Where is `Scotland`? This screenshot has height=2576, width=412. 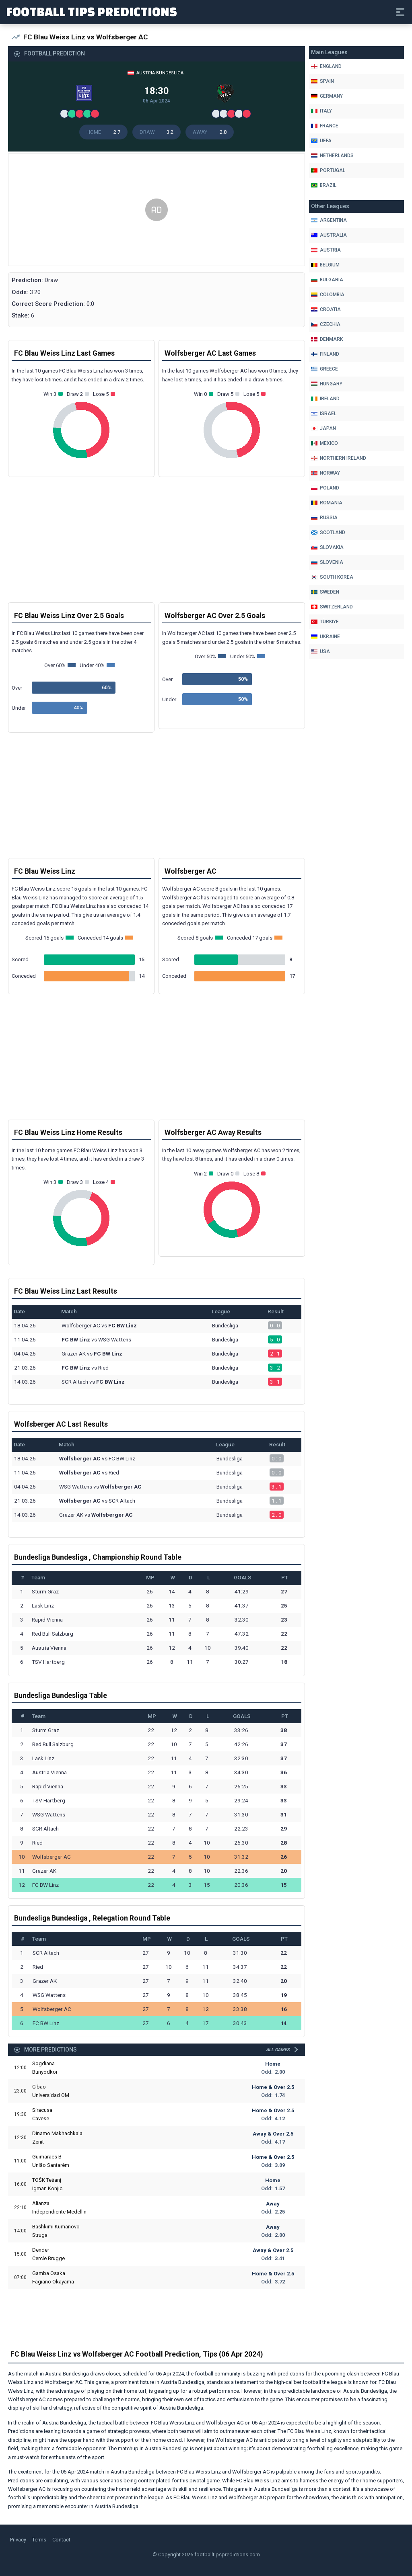 Scotland is located at coordinates (328, 532).